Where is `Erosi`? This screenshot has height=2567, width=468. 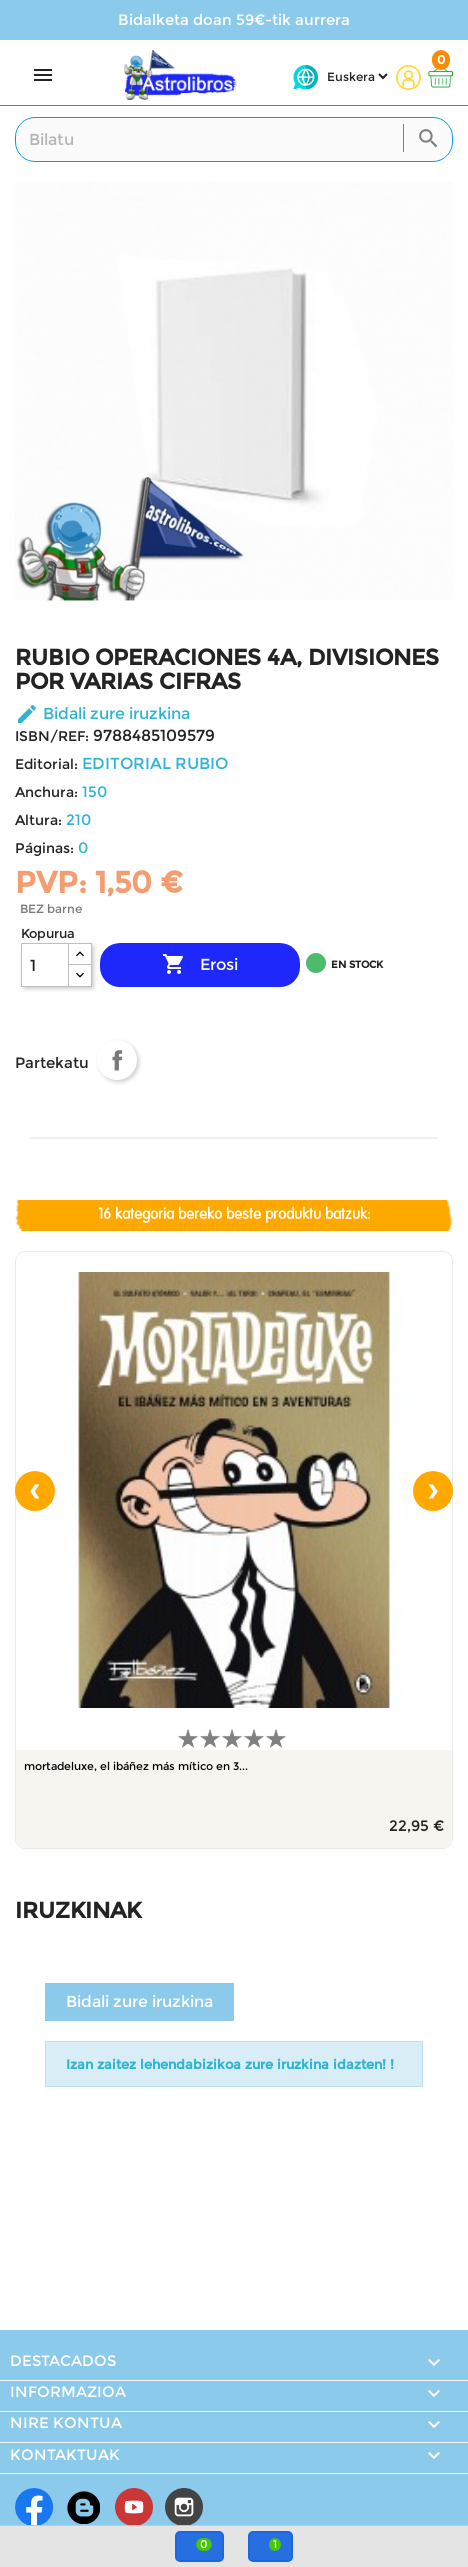 Erosi is located at coordinates (200, 965).